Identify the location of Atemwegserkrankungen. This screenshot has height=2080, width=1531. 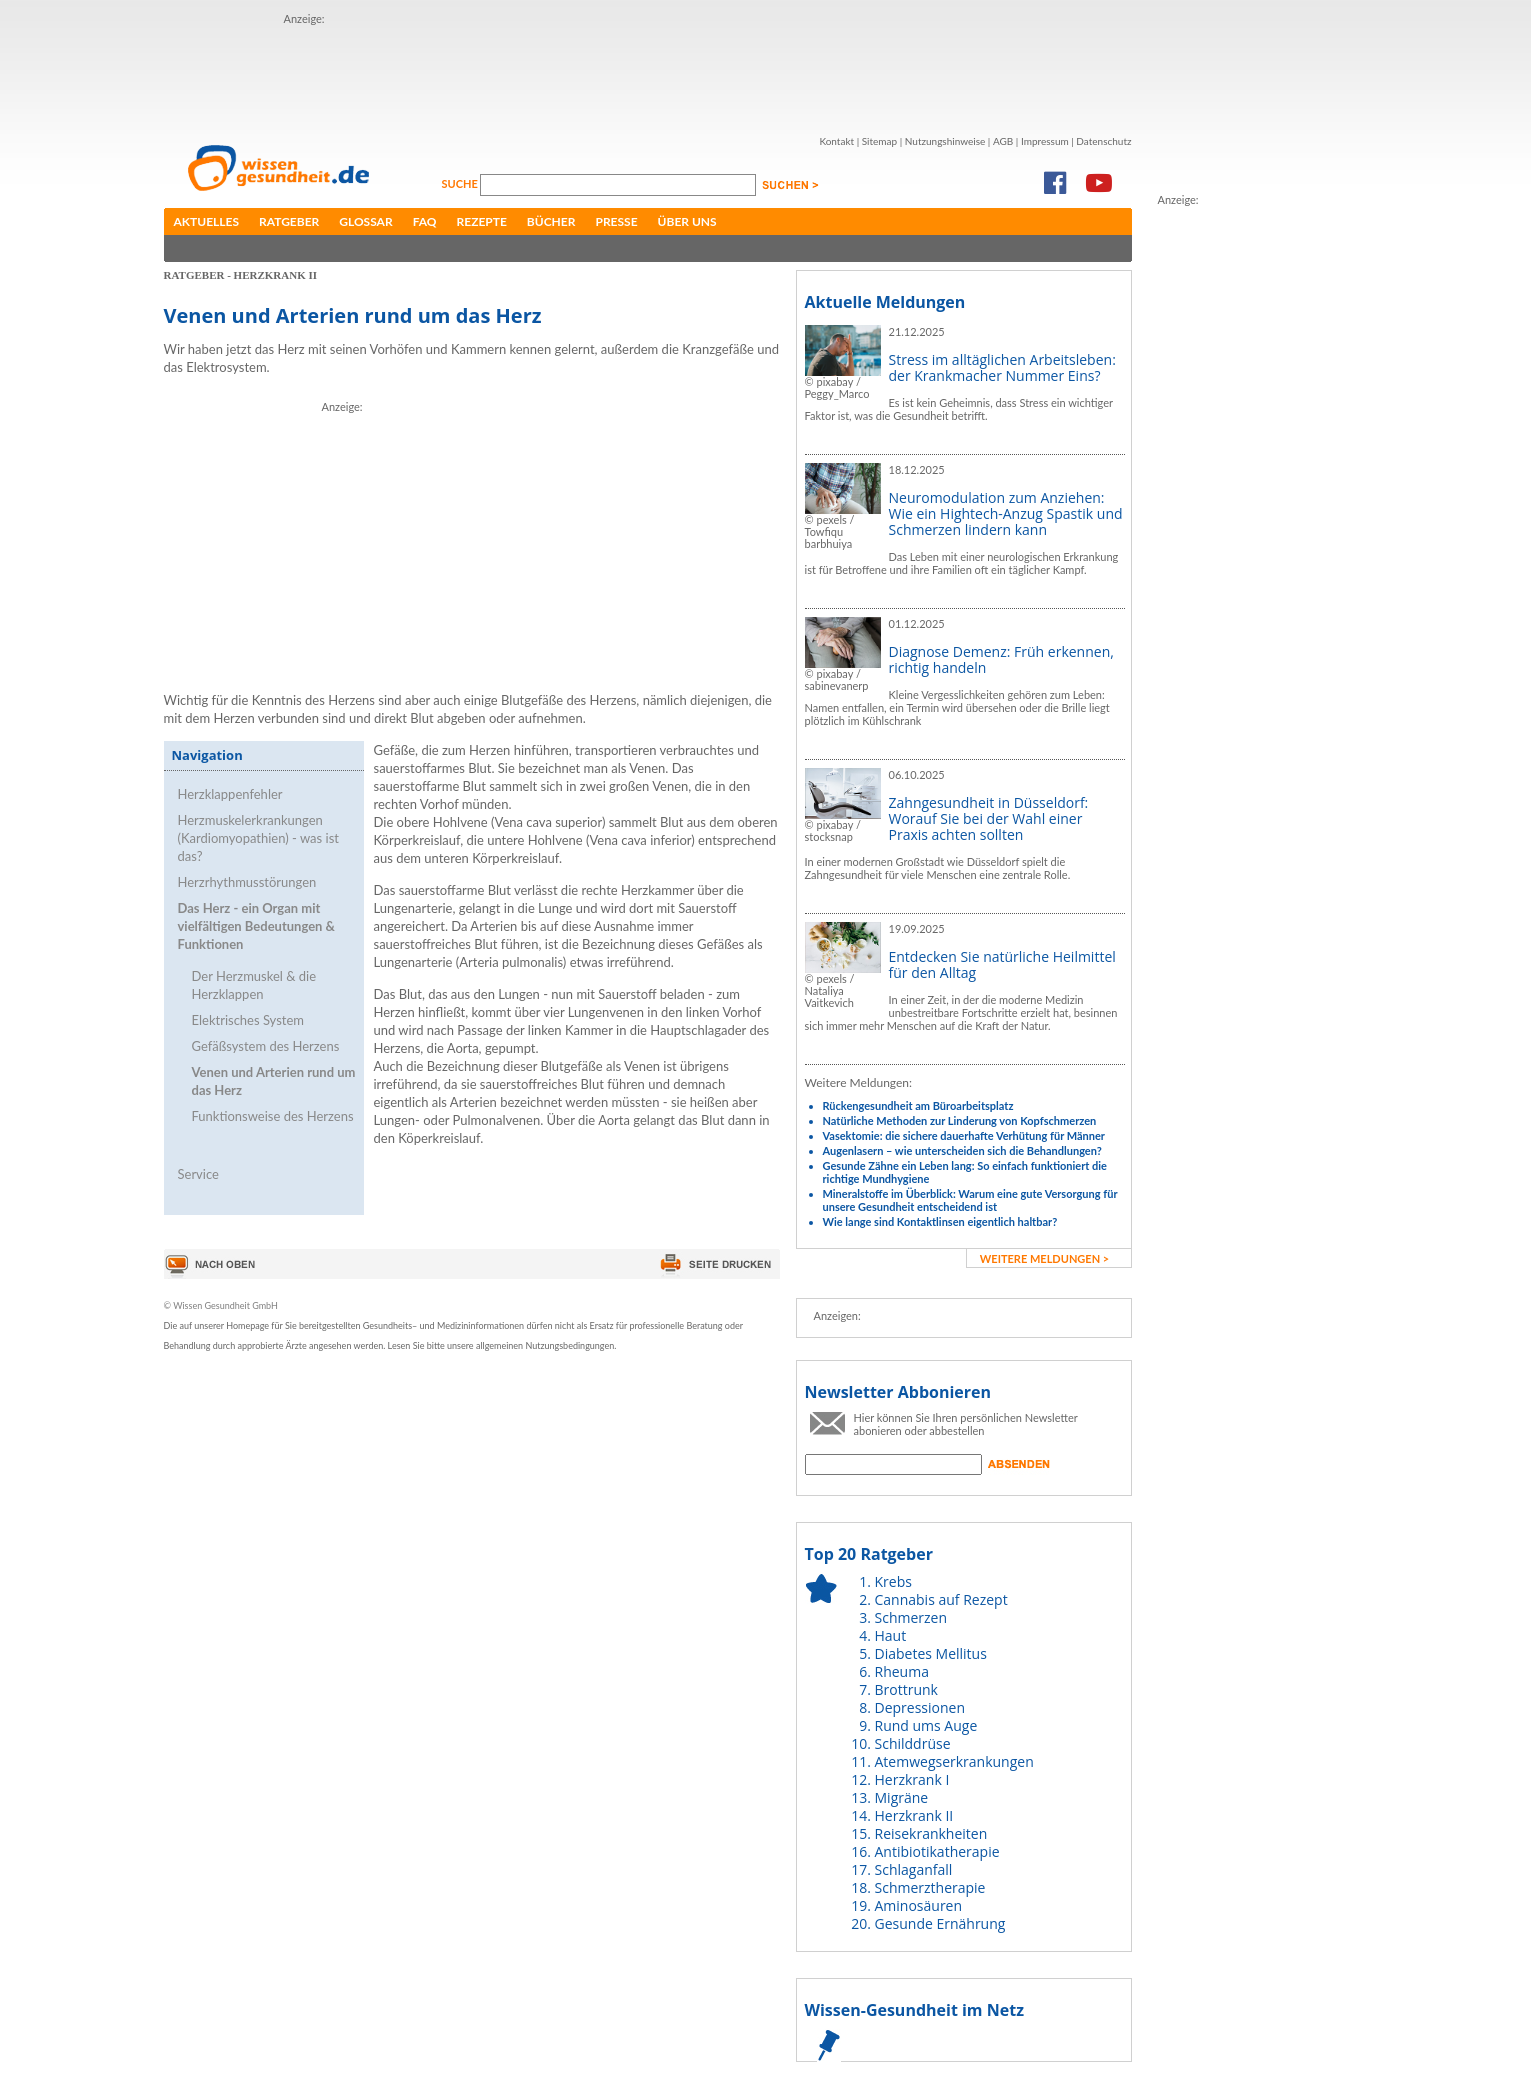
(954, 1761).